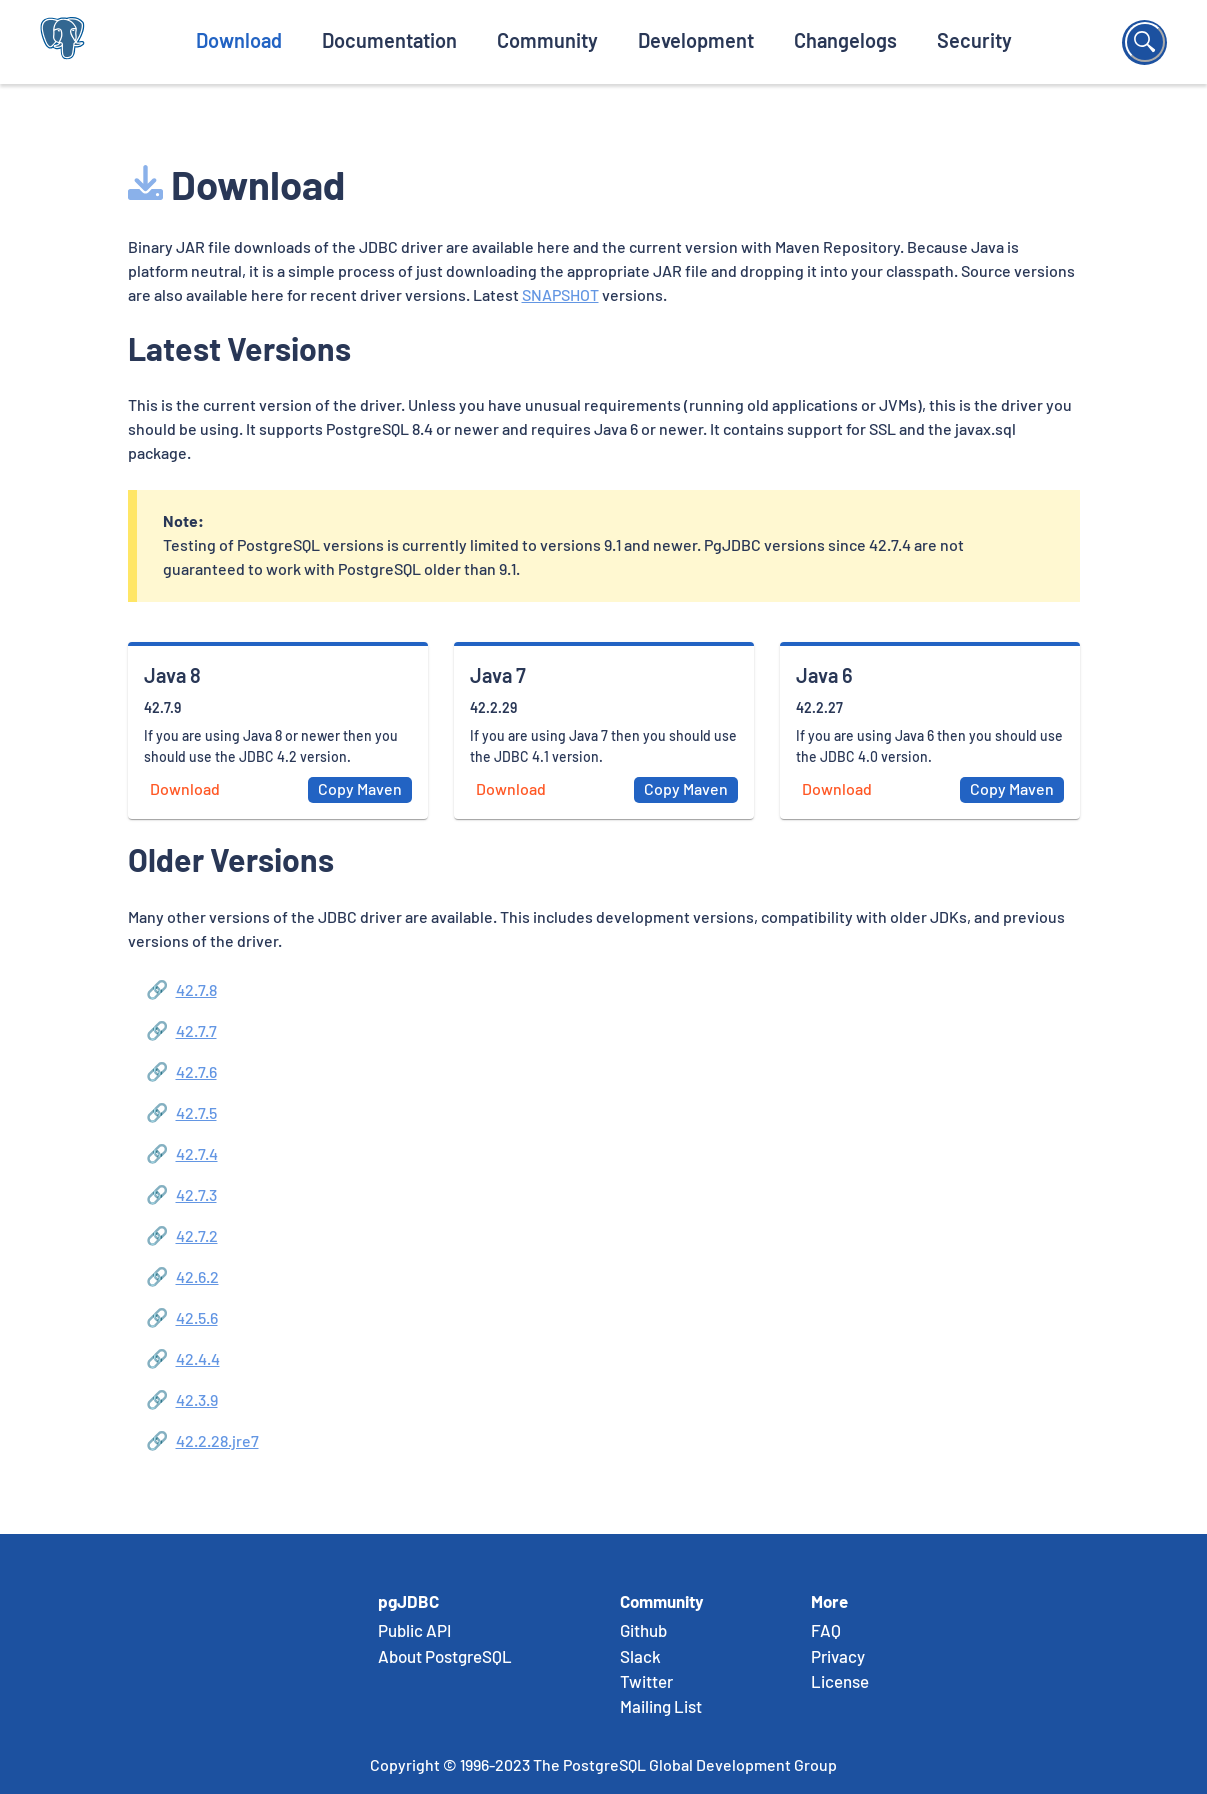 The image size is (1207, 1794). What do you see at coordinates (845, 42) in the screenshot?
I see `Changelogs` at bounding box center [845, 42].